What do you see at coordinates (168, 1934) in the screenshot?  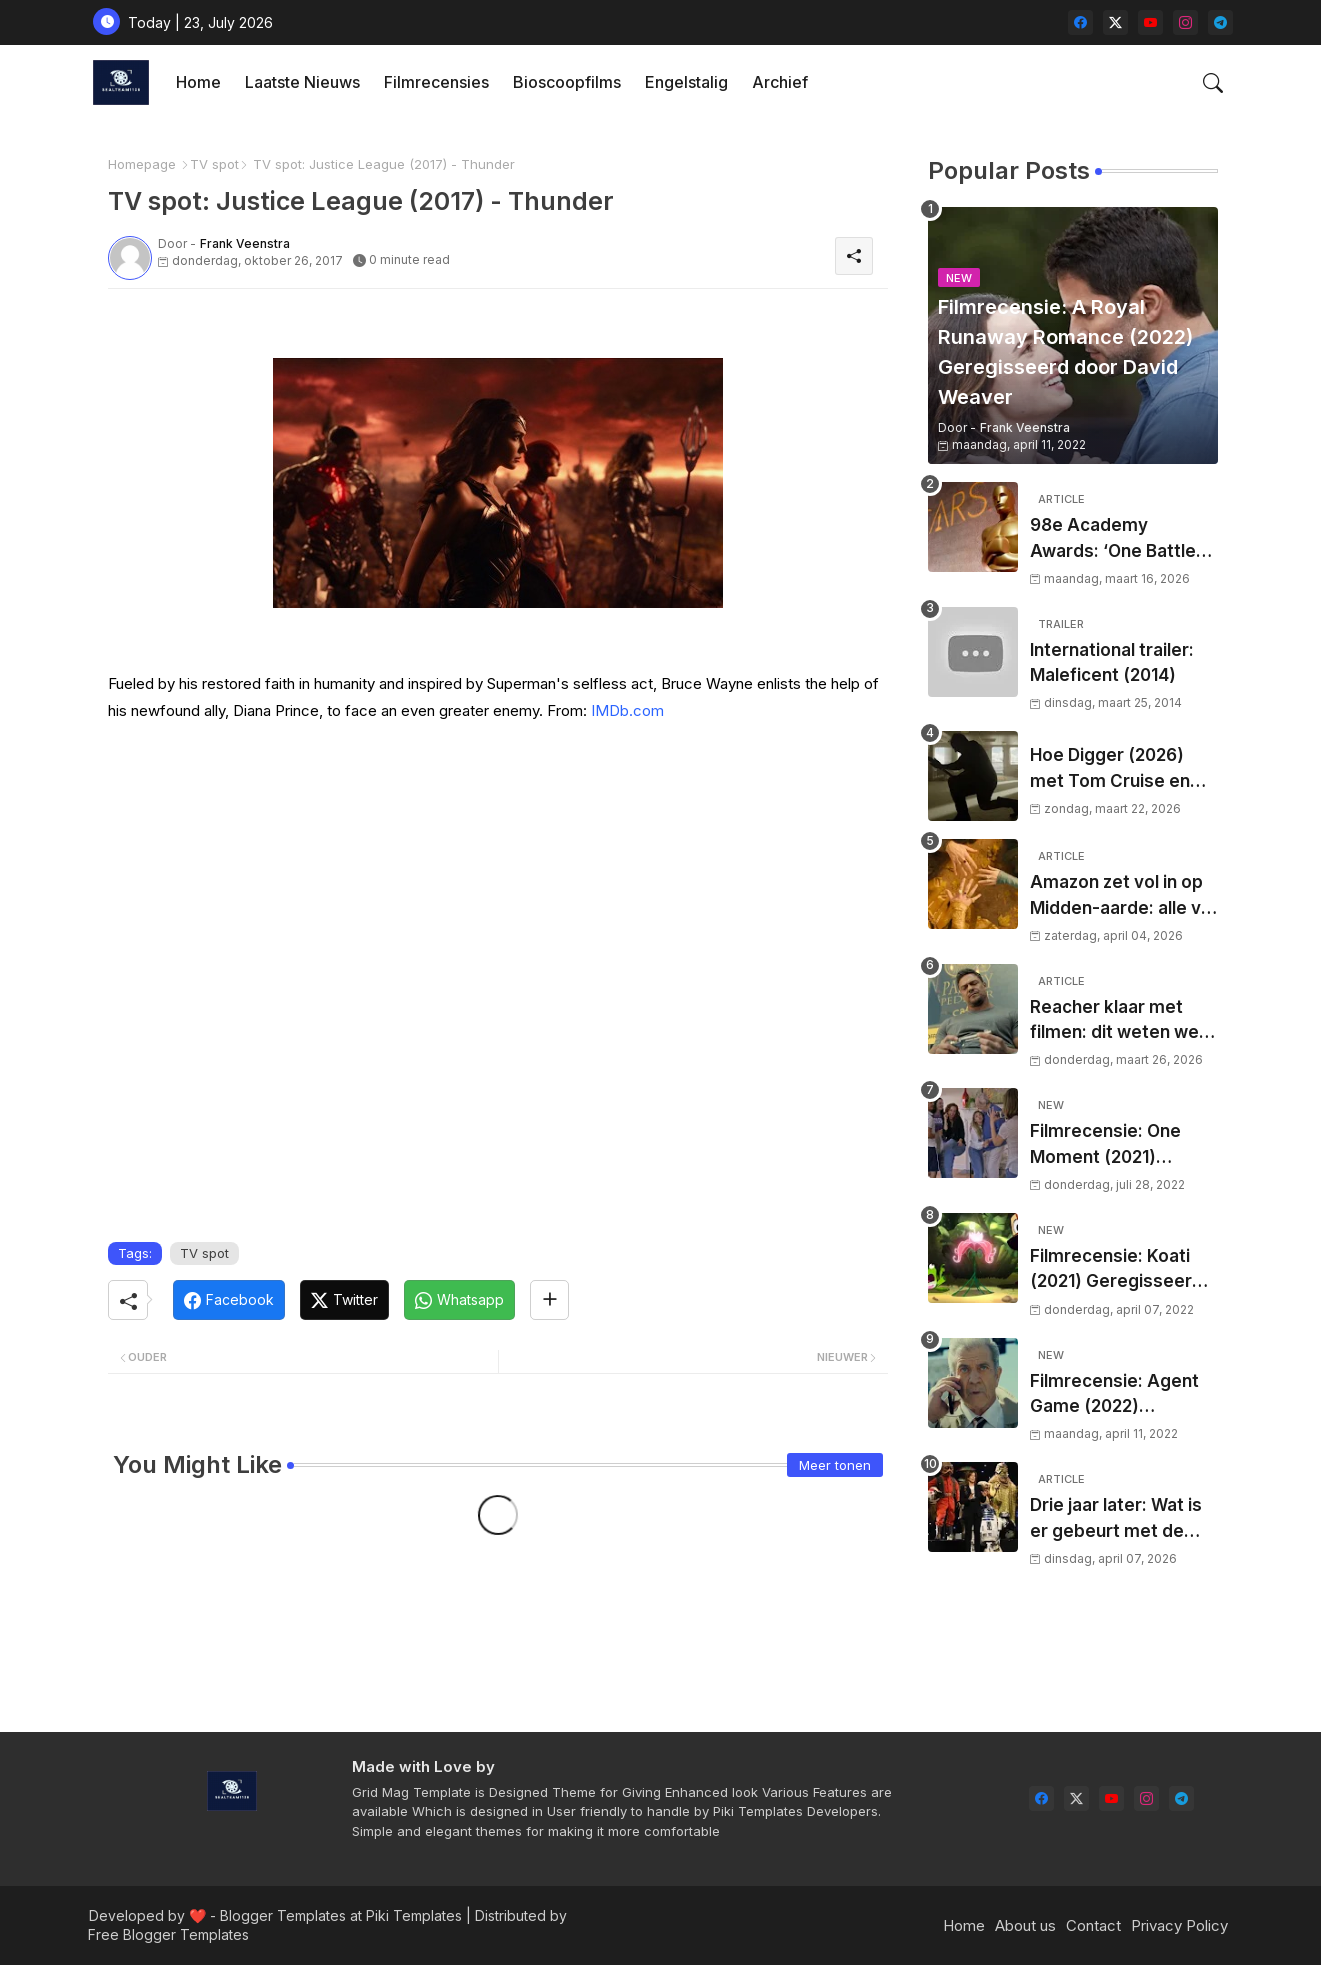 I see `Free Blogger Templates` at bounding box center [168, 1934].